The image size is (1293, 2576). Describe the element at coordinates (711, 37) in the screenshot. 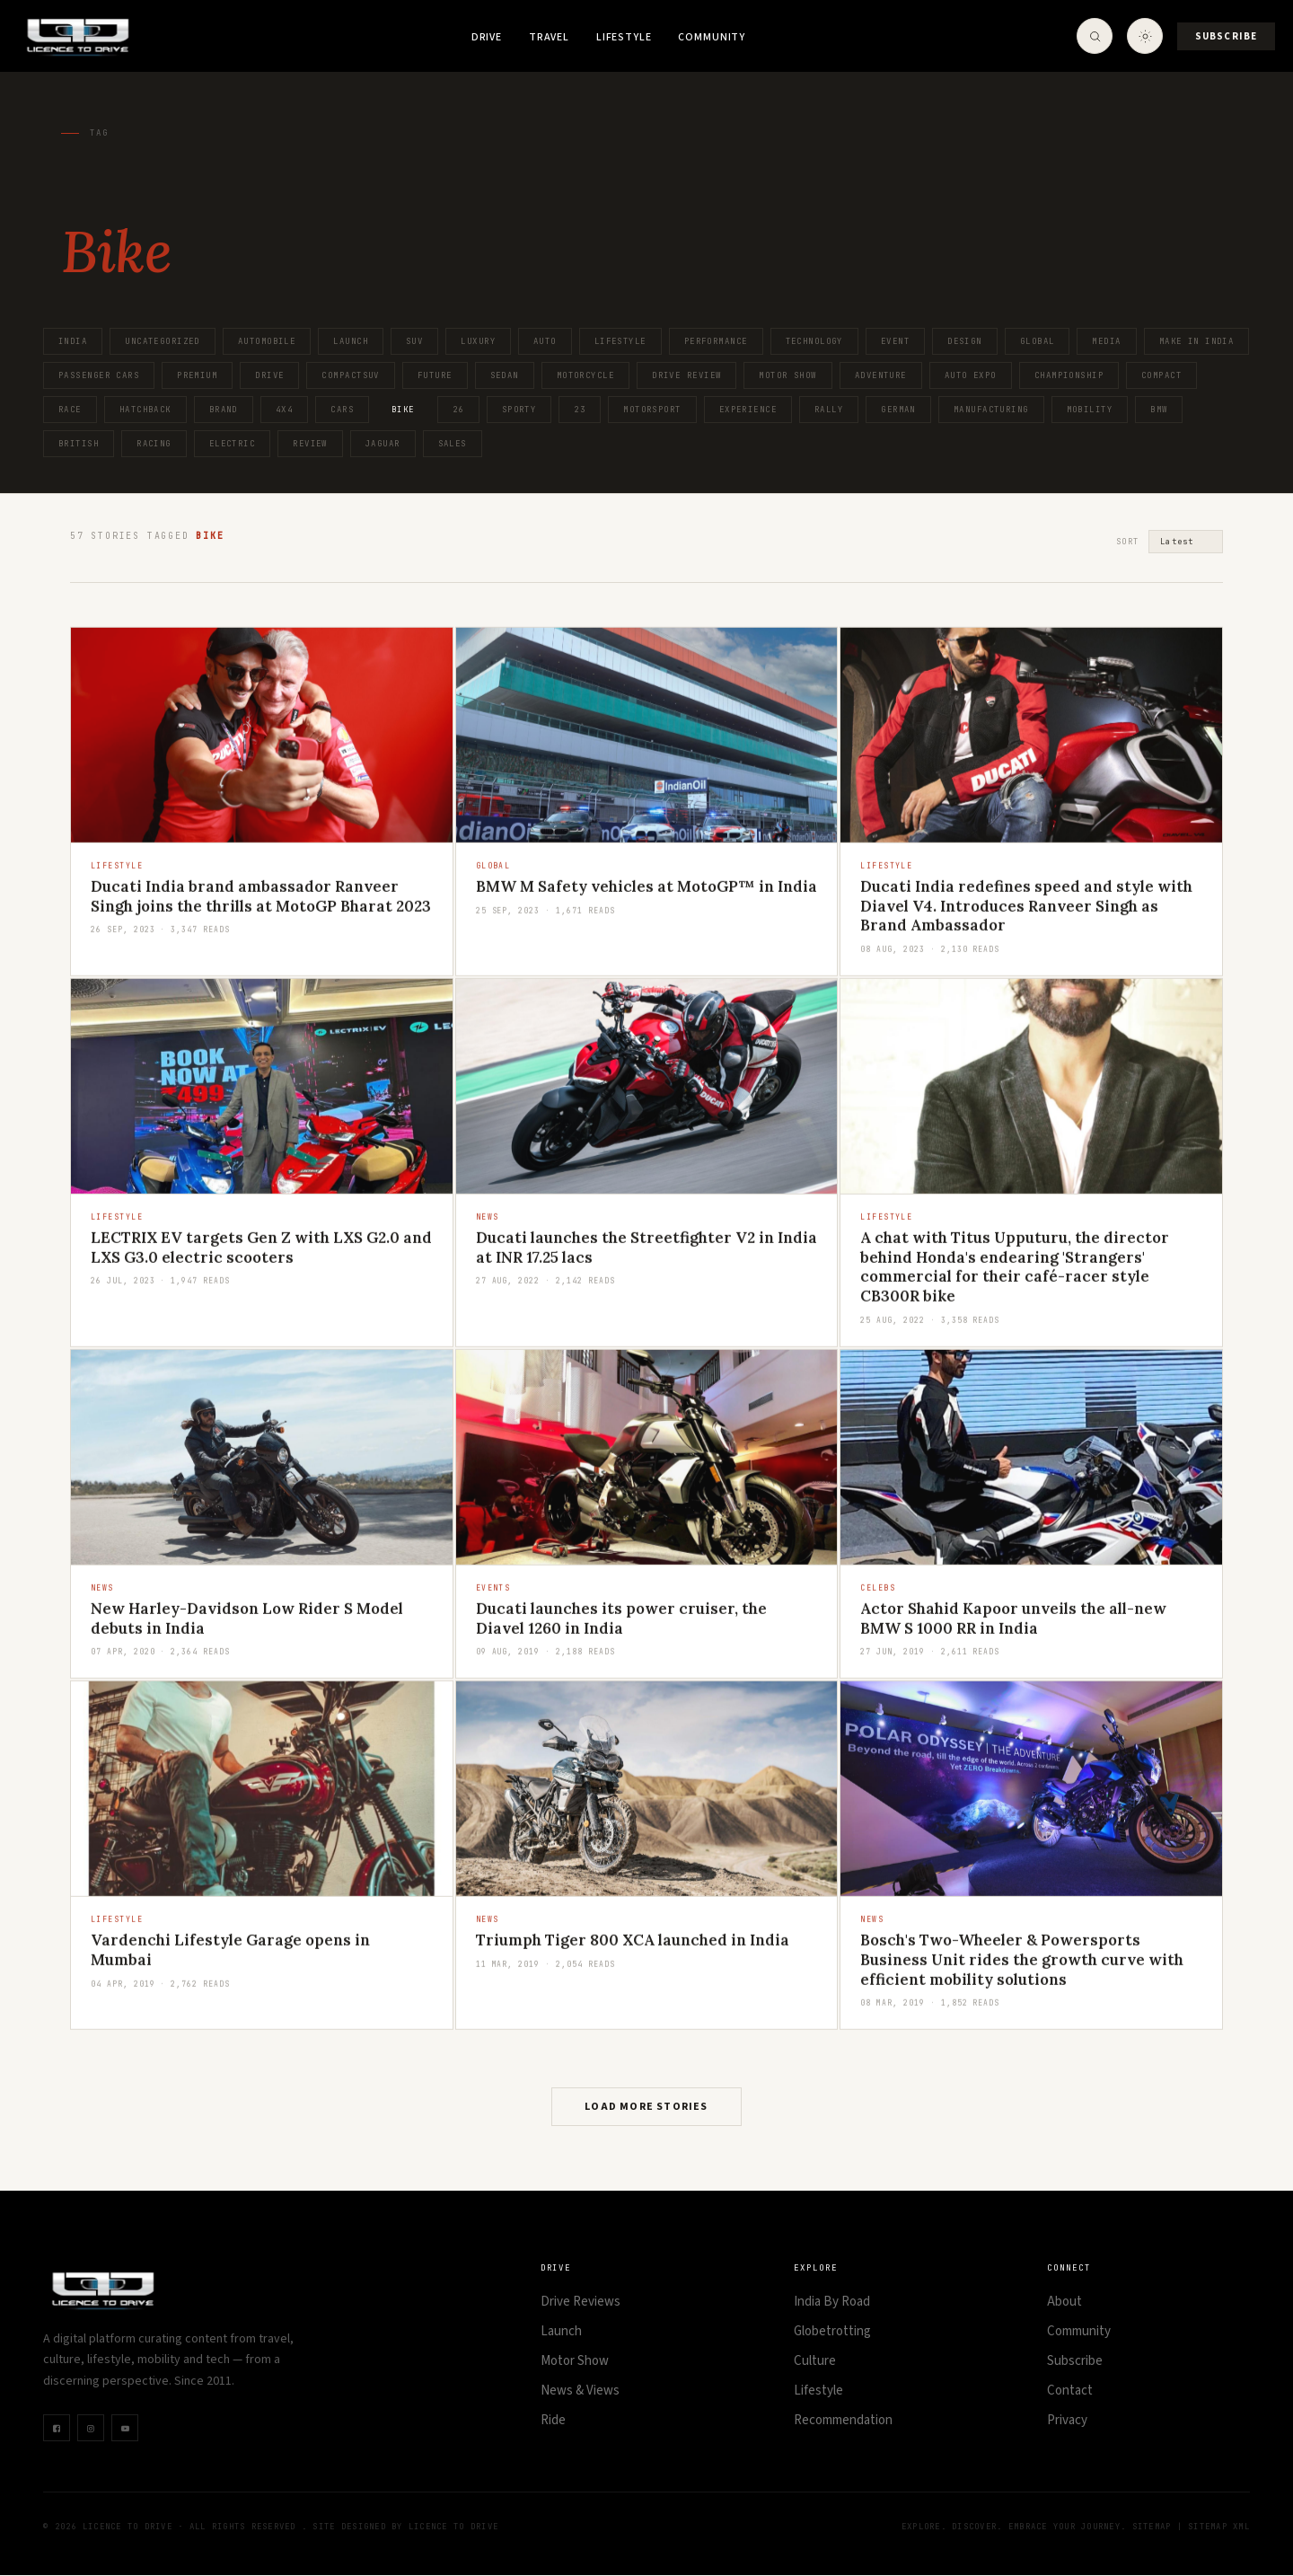

I see `Community` at that location.